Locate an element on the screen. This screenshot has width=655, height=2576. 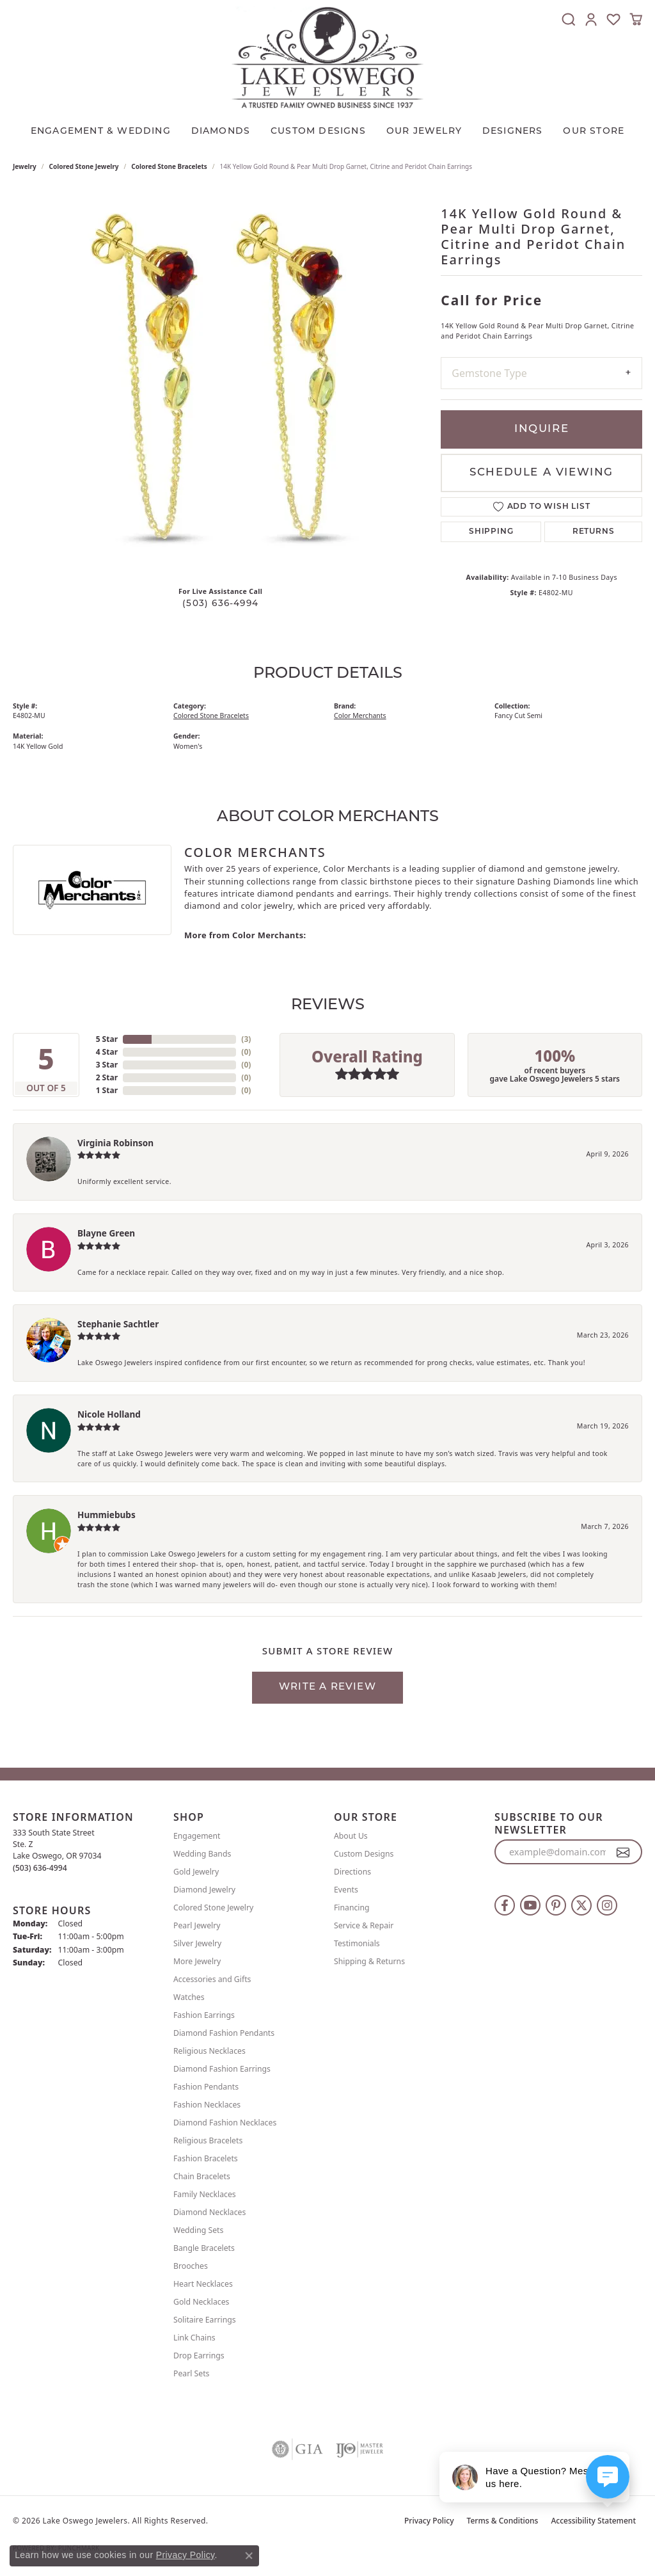
Gold Necklaces [menuitem] is located at coordinates (201, 2301).